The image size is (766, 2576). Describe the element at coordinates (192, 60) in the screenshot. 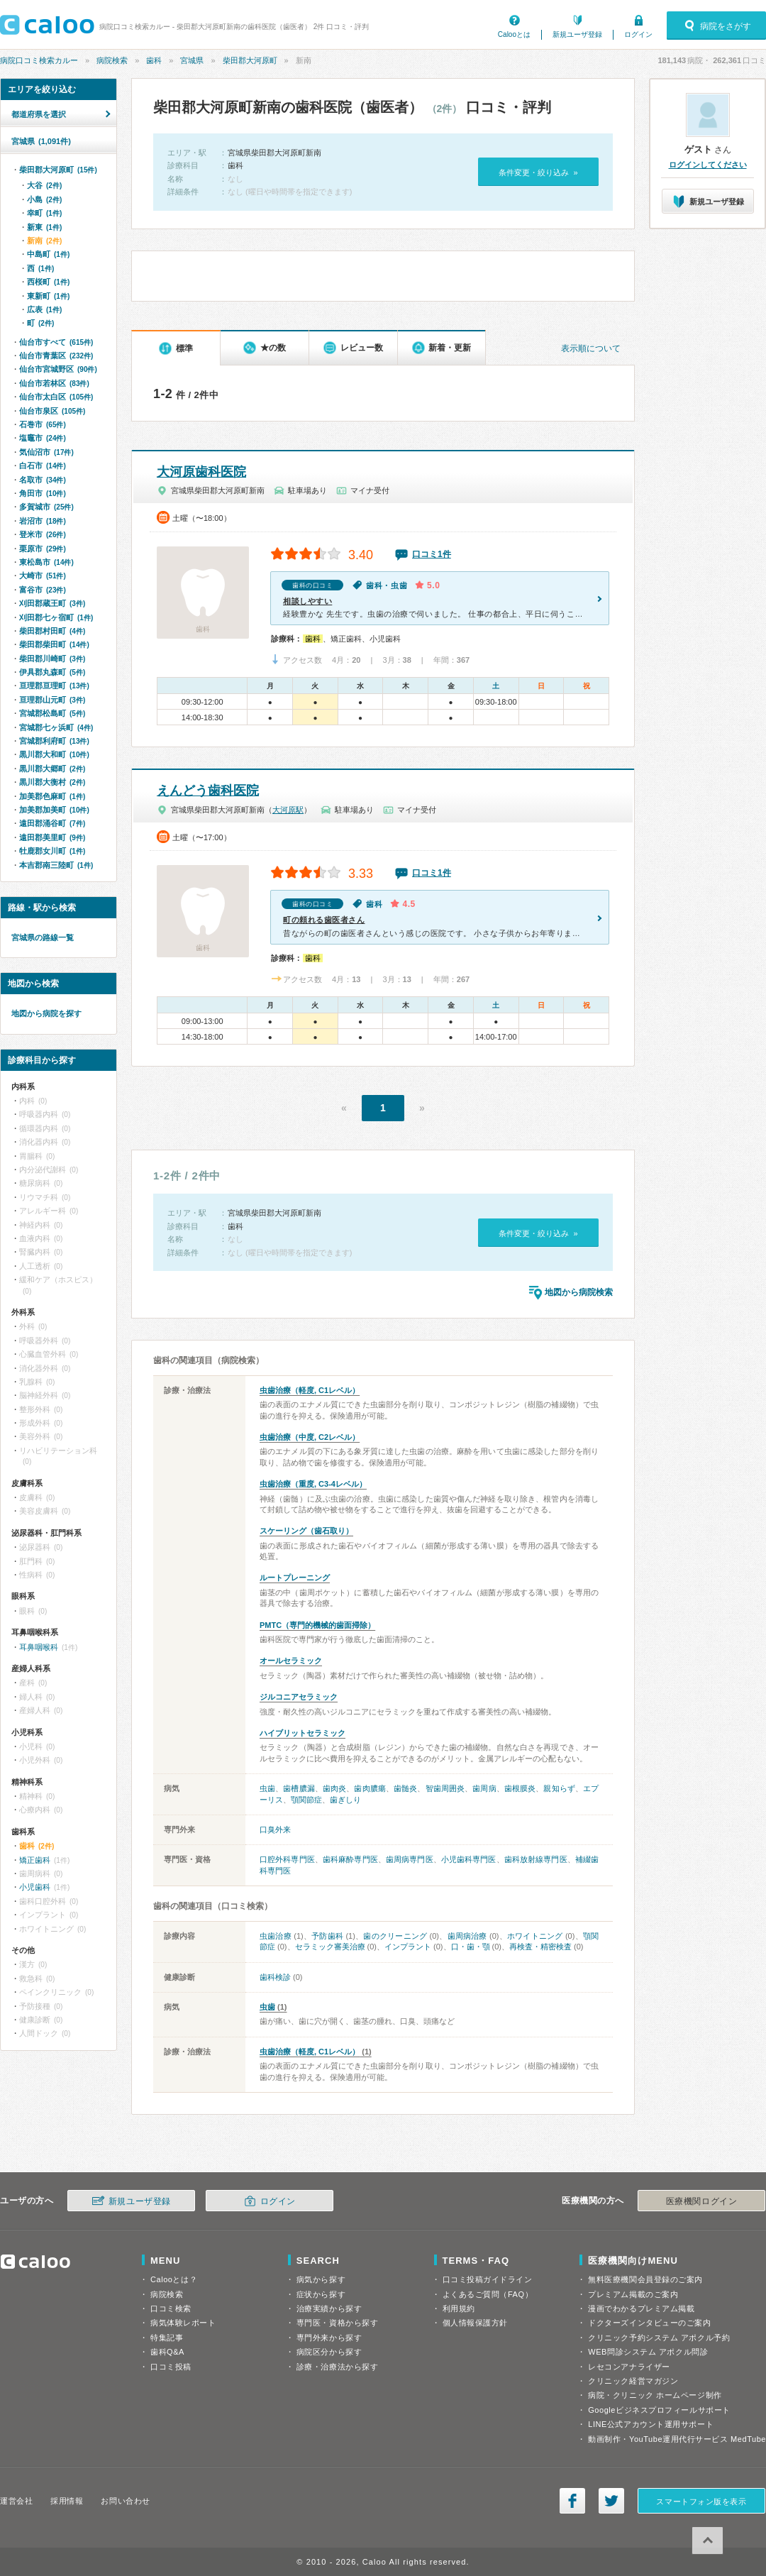

I see `宮城県` at that location.